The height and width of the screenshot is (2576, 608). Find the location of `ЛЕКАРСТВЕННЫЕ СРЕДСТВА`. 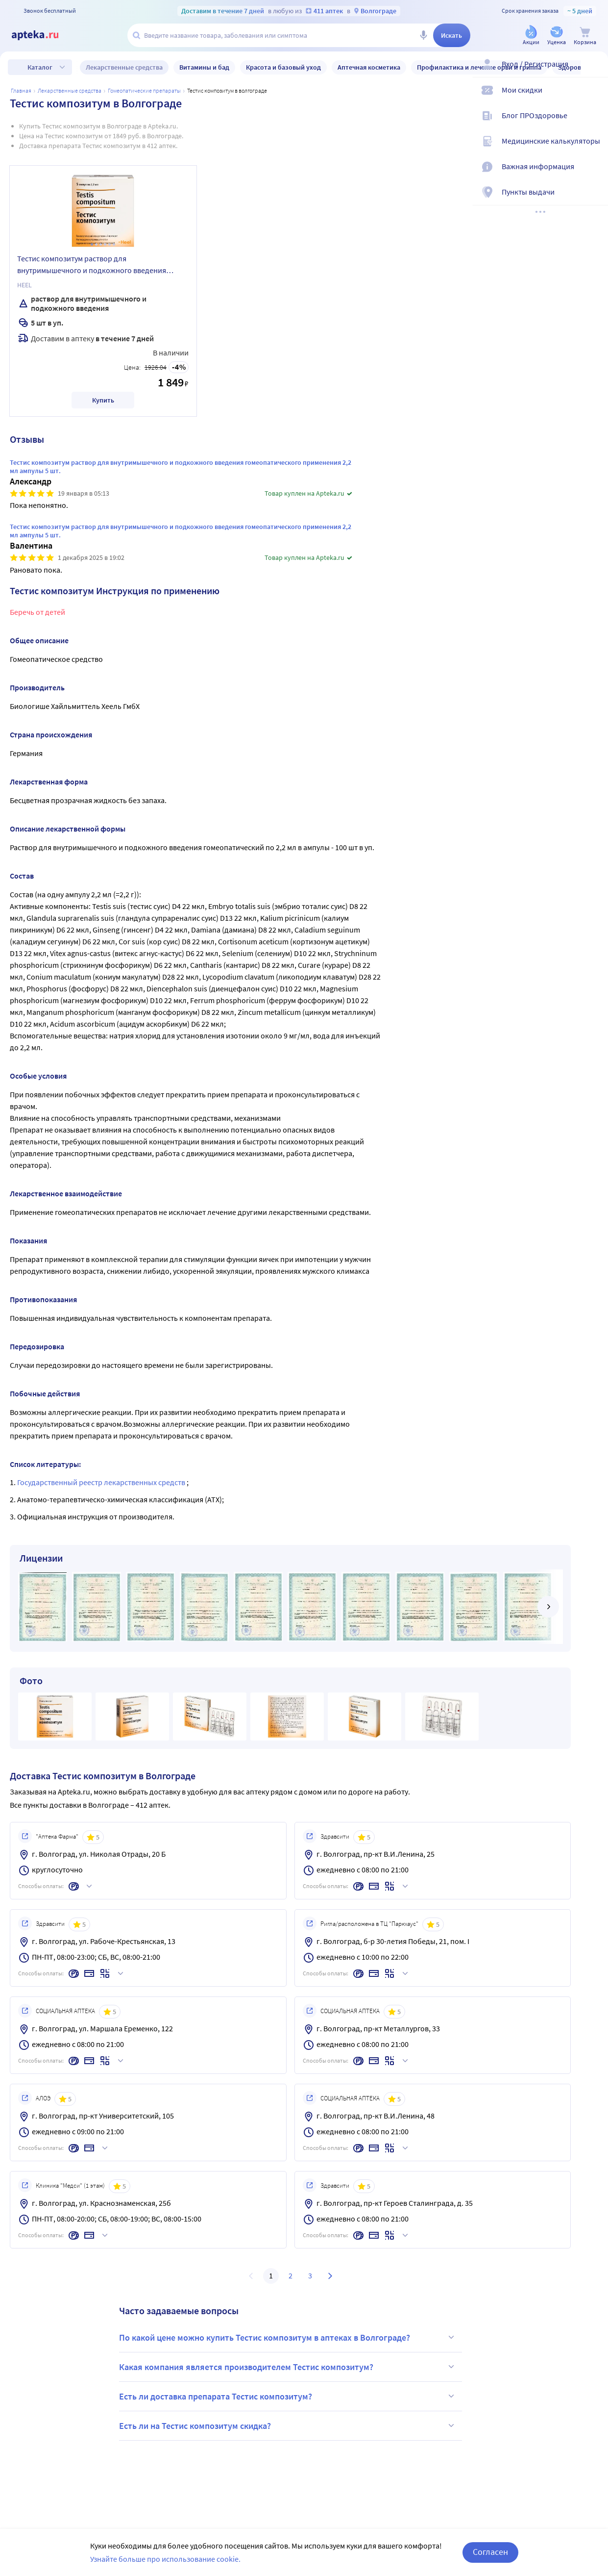

ЛЕКАРСТВЕННЫЕ СРЕДСТВА is located at coordinates (69, 90).